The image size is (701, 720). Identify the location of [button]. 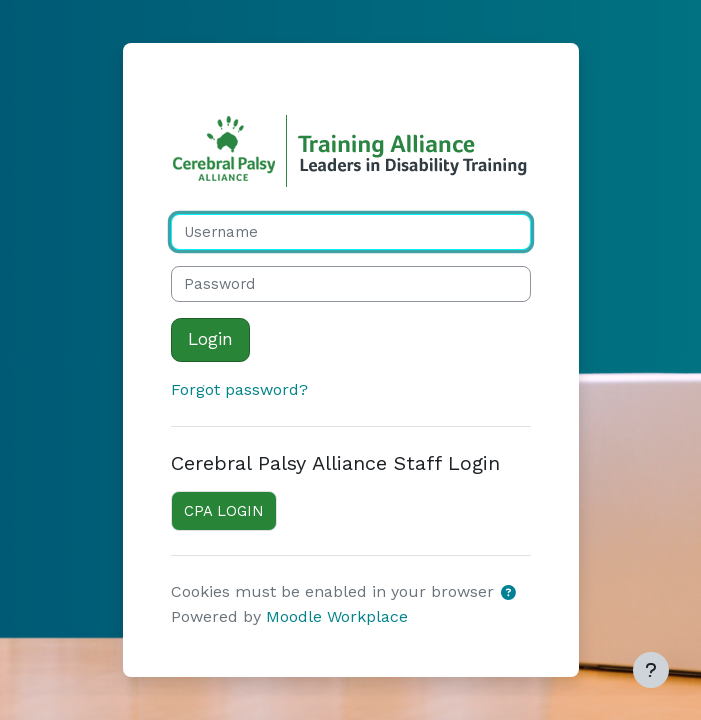
(509, 593).